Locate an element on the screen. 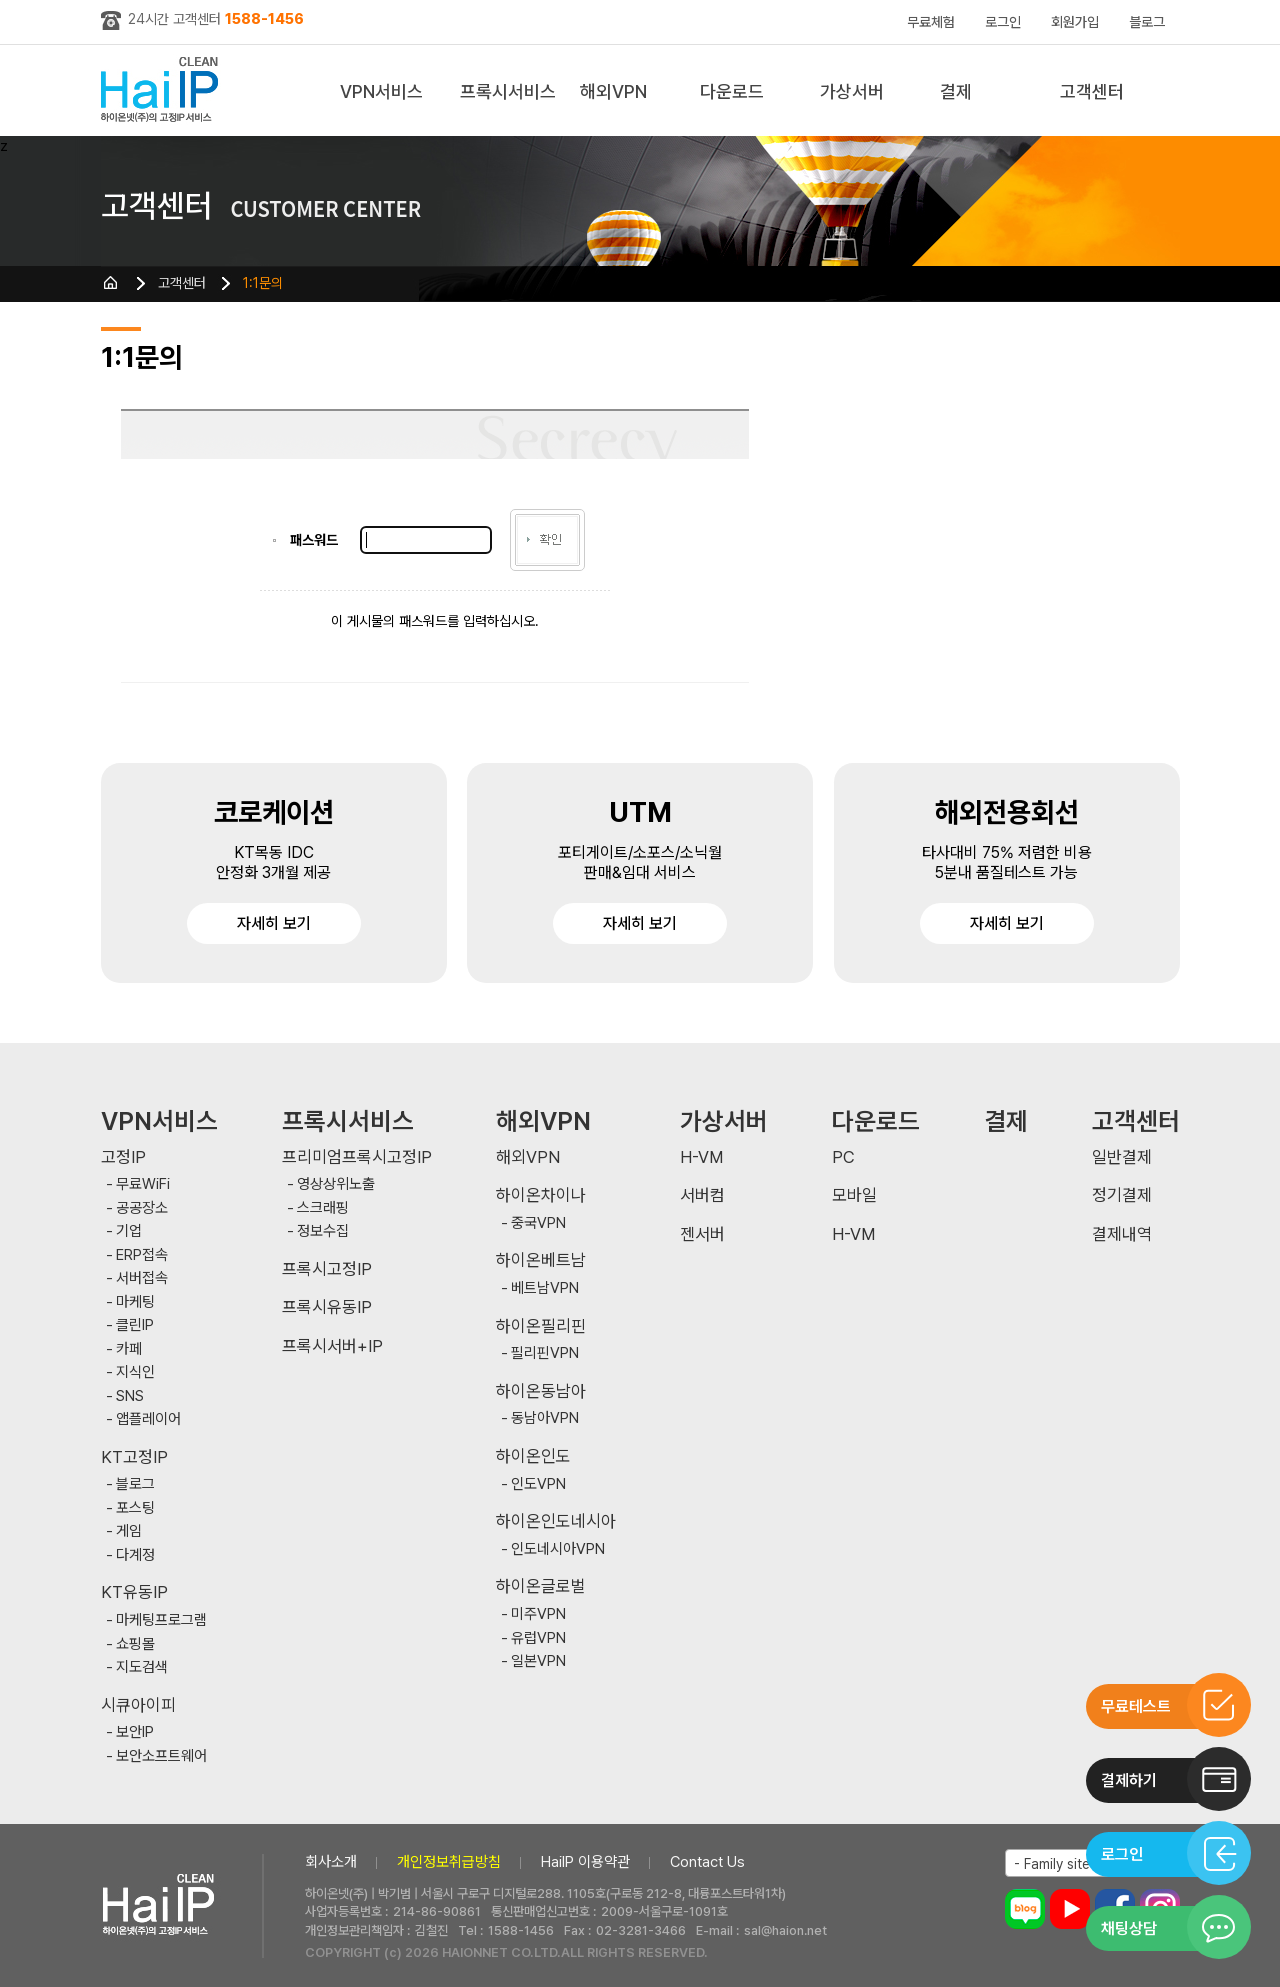 The image size is (1280, 1987). 모바일 is located at coordinates (854, 1195).